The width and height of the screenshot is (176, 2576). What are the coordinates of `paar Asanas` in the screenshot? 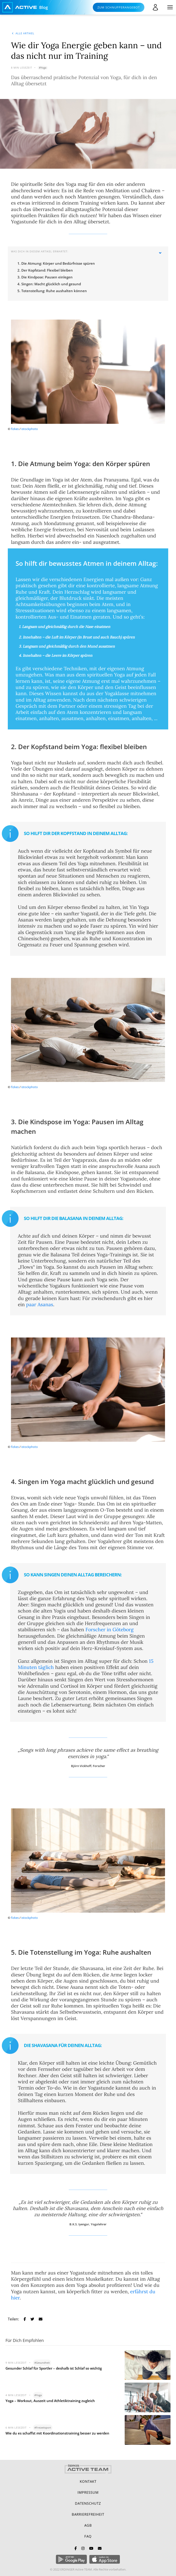 It's located at (39, 1304).